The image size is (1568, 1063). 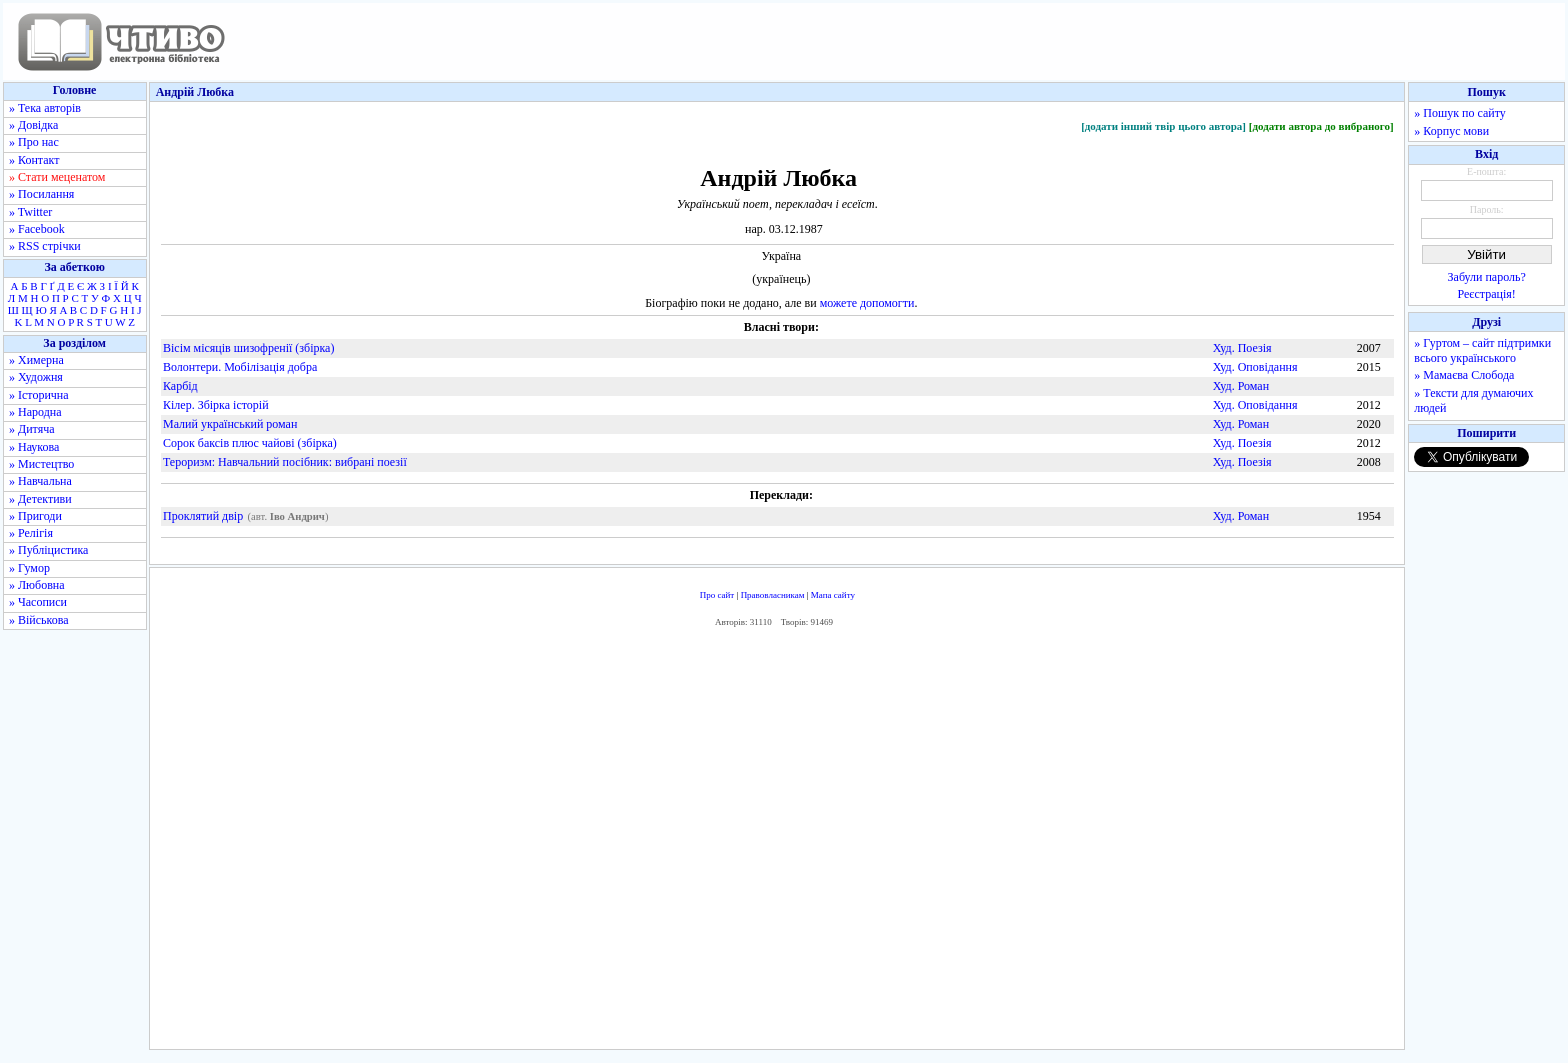 I want to click on » Посилання, so click(x=41, y=194).